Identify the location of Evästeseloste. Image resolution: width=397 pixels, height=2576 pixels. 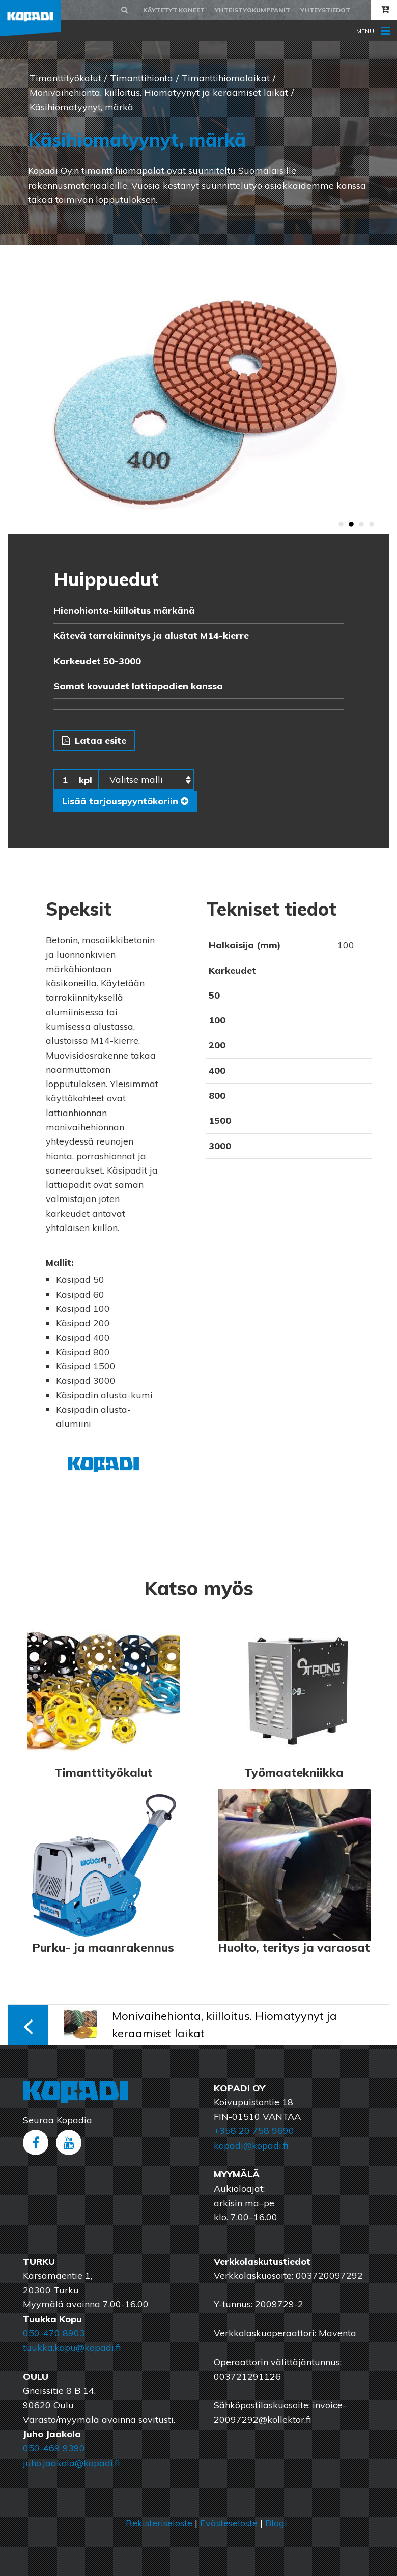
(229, 2523).